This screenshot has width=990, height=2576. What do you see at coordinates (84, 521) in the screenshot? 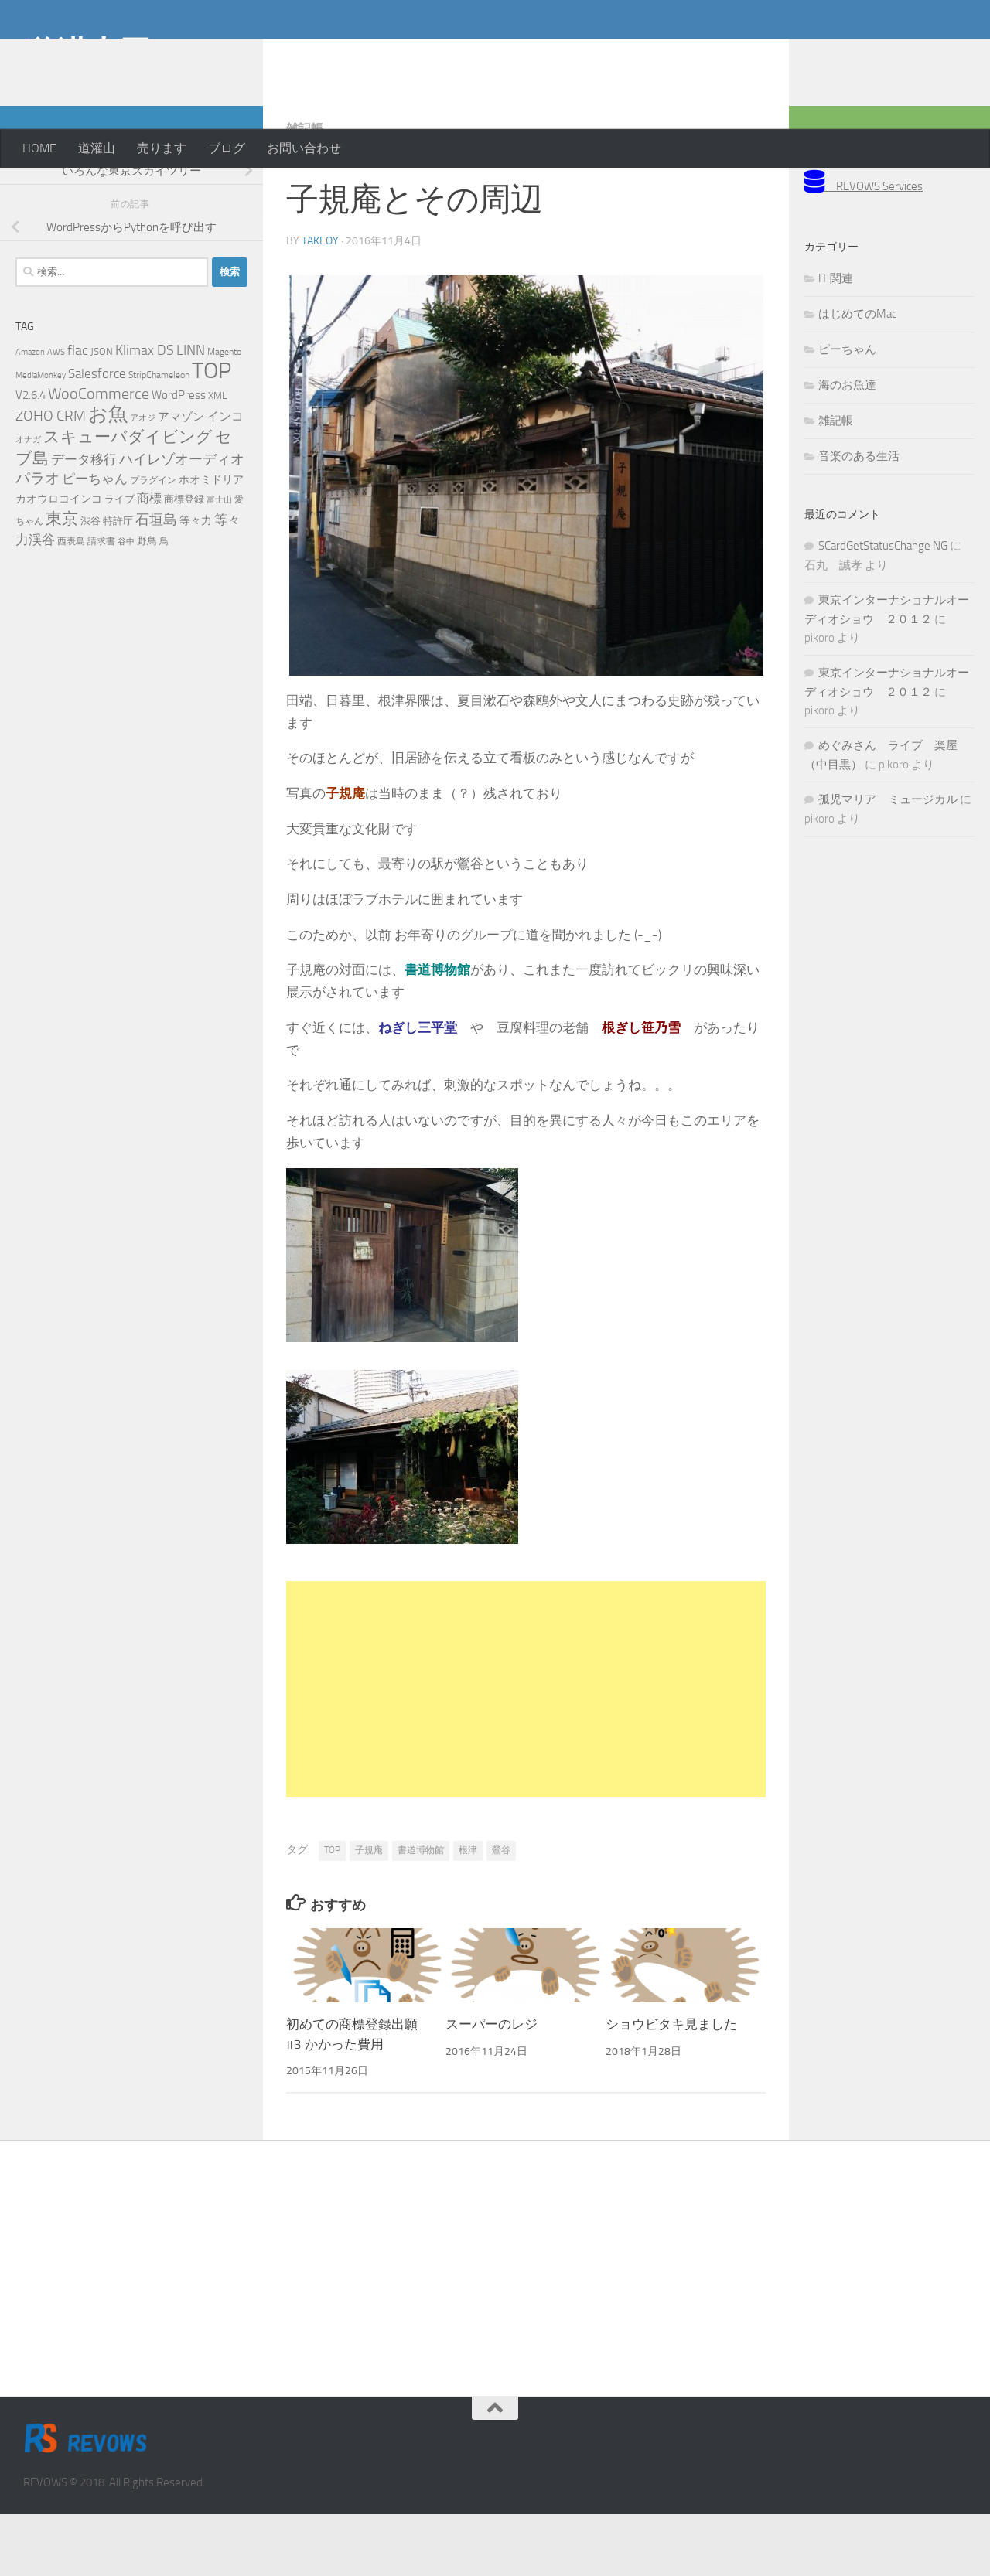
I see `データ移行 [データ移行 (14個の項目)]` at bounding box center [84, 521].